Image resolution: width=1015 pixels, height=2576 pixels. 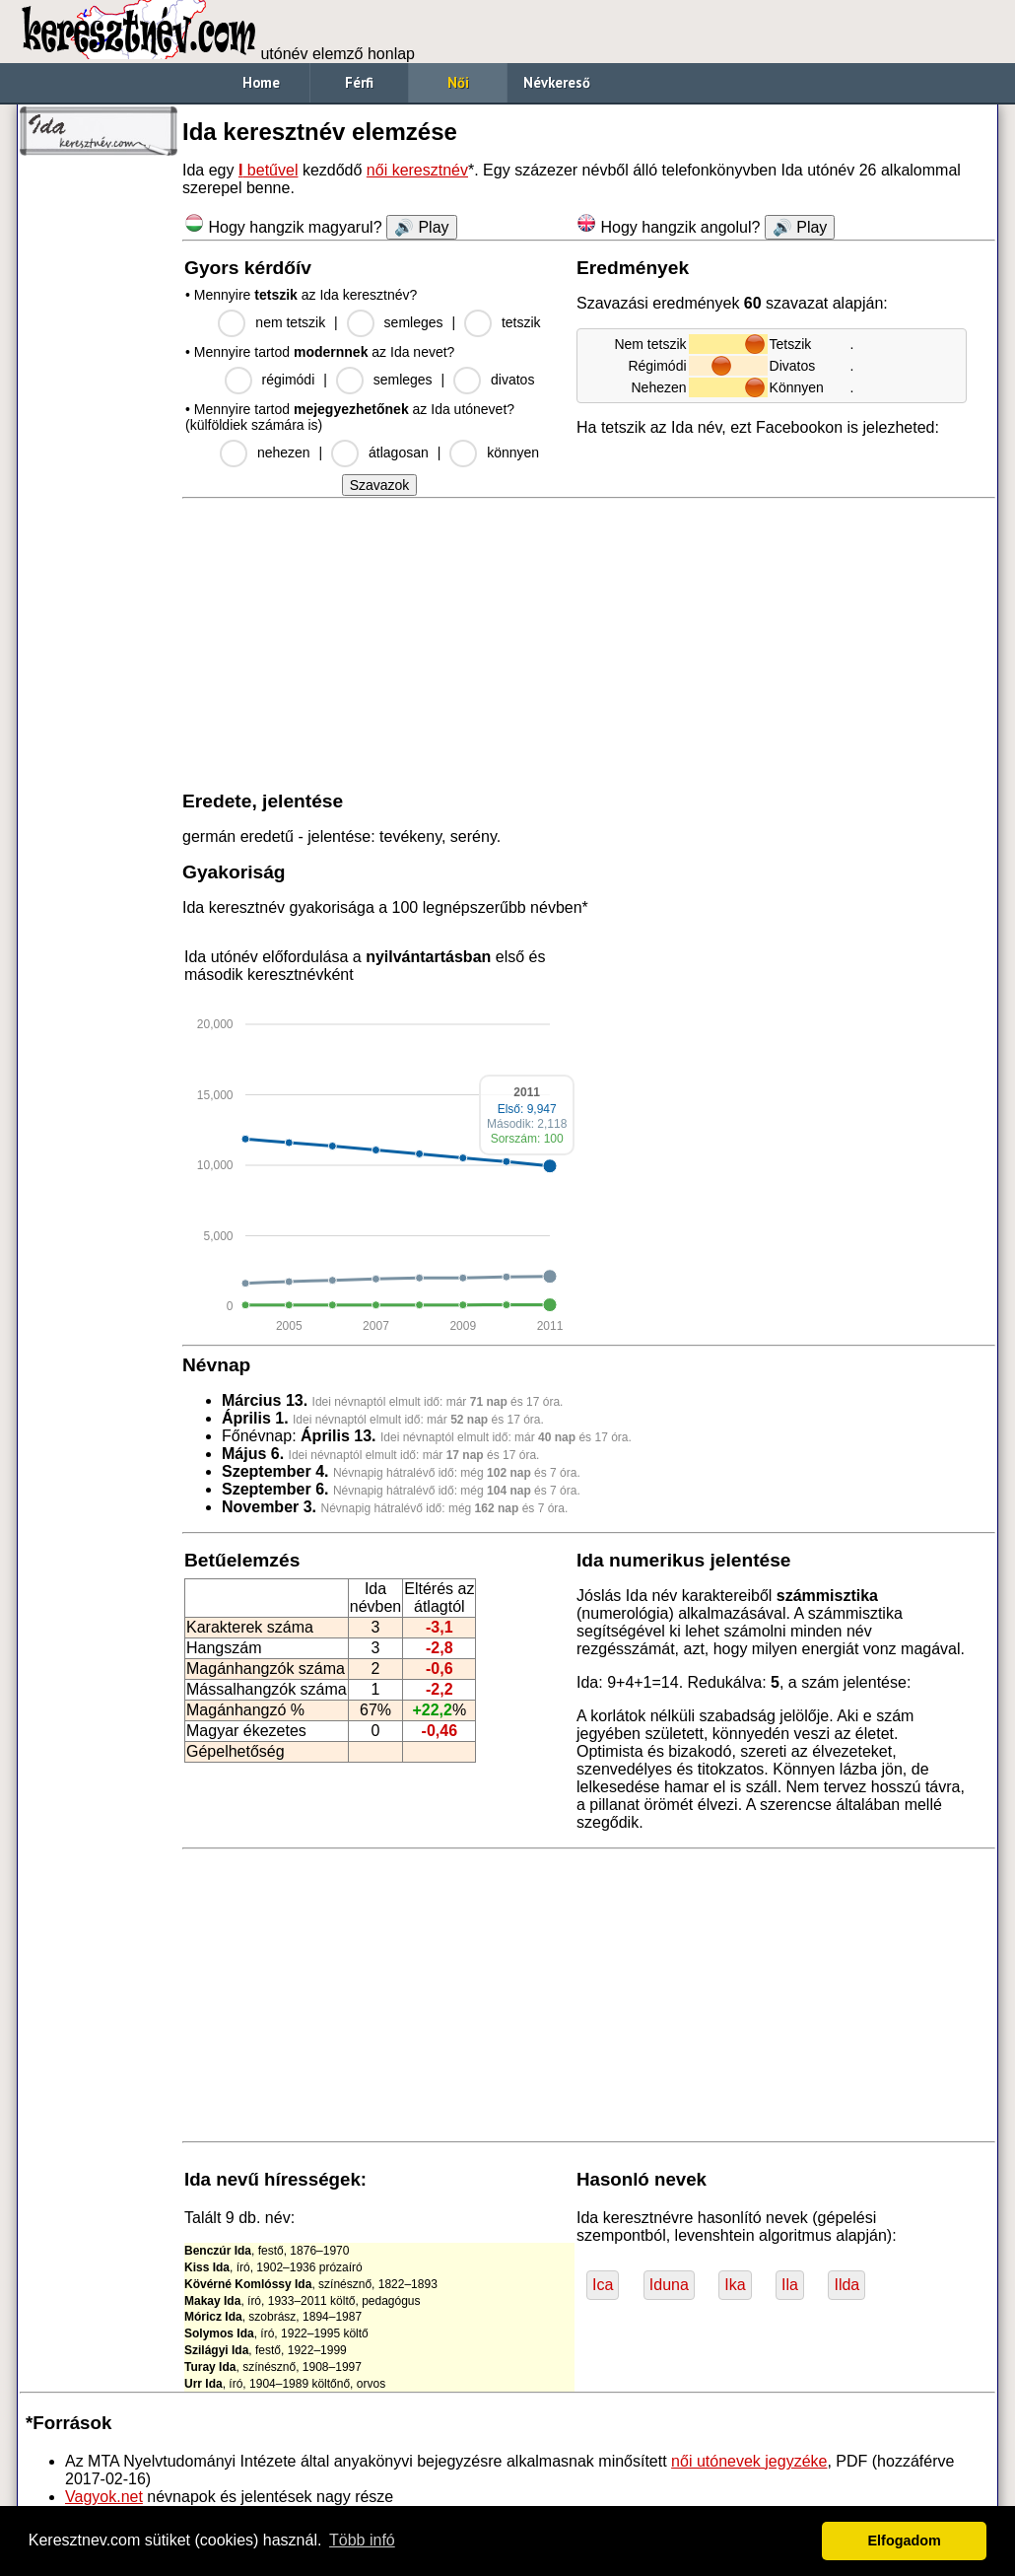 What do you see at coordinates (521, 322) in the screenshot?
I see `tetszik` at bounding box center [521, 322].